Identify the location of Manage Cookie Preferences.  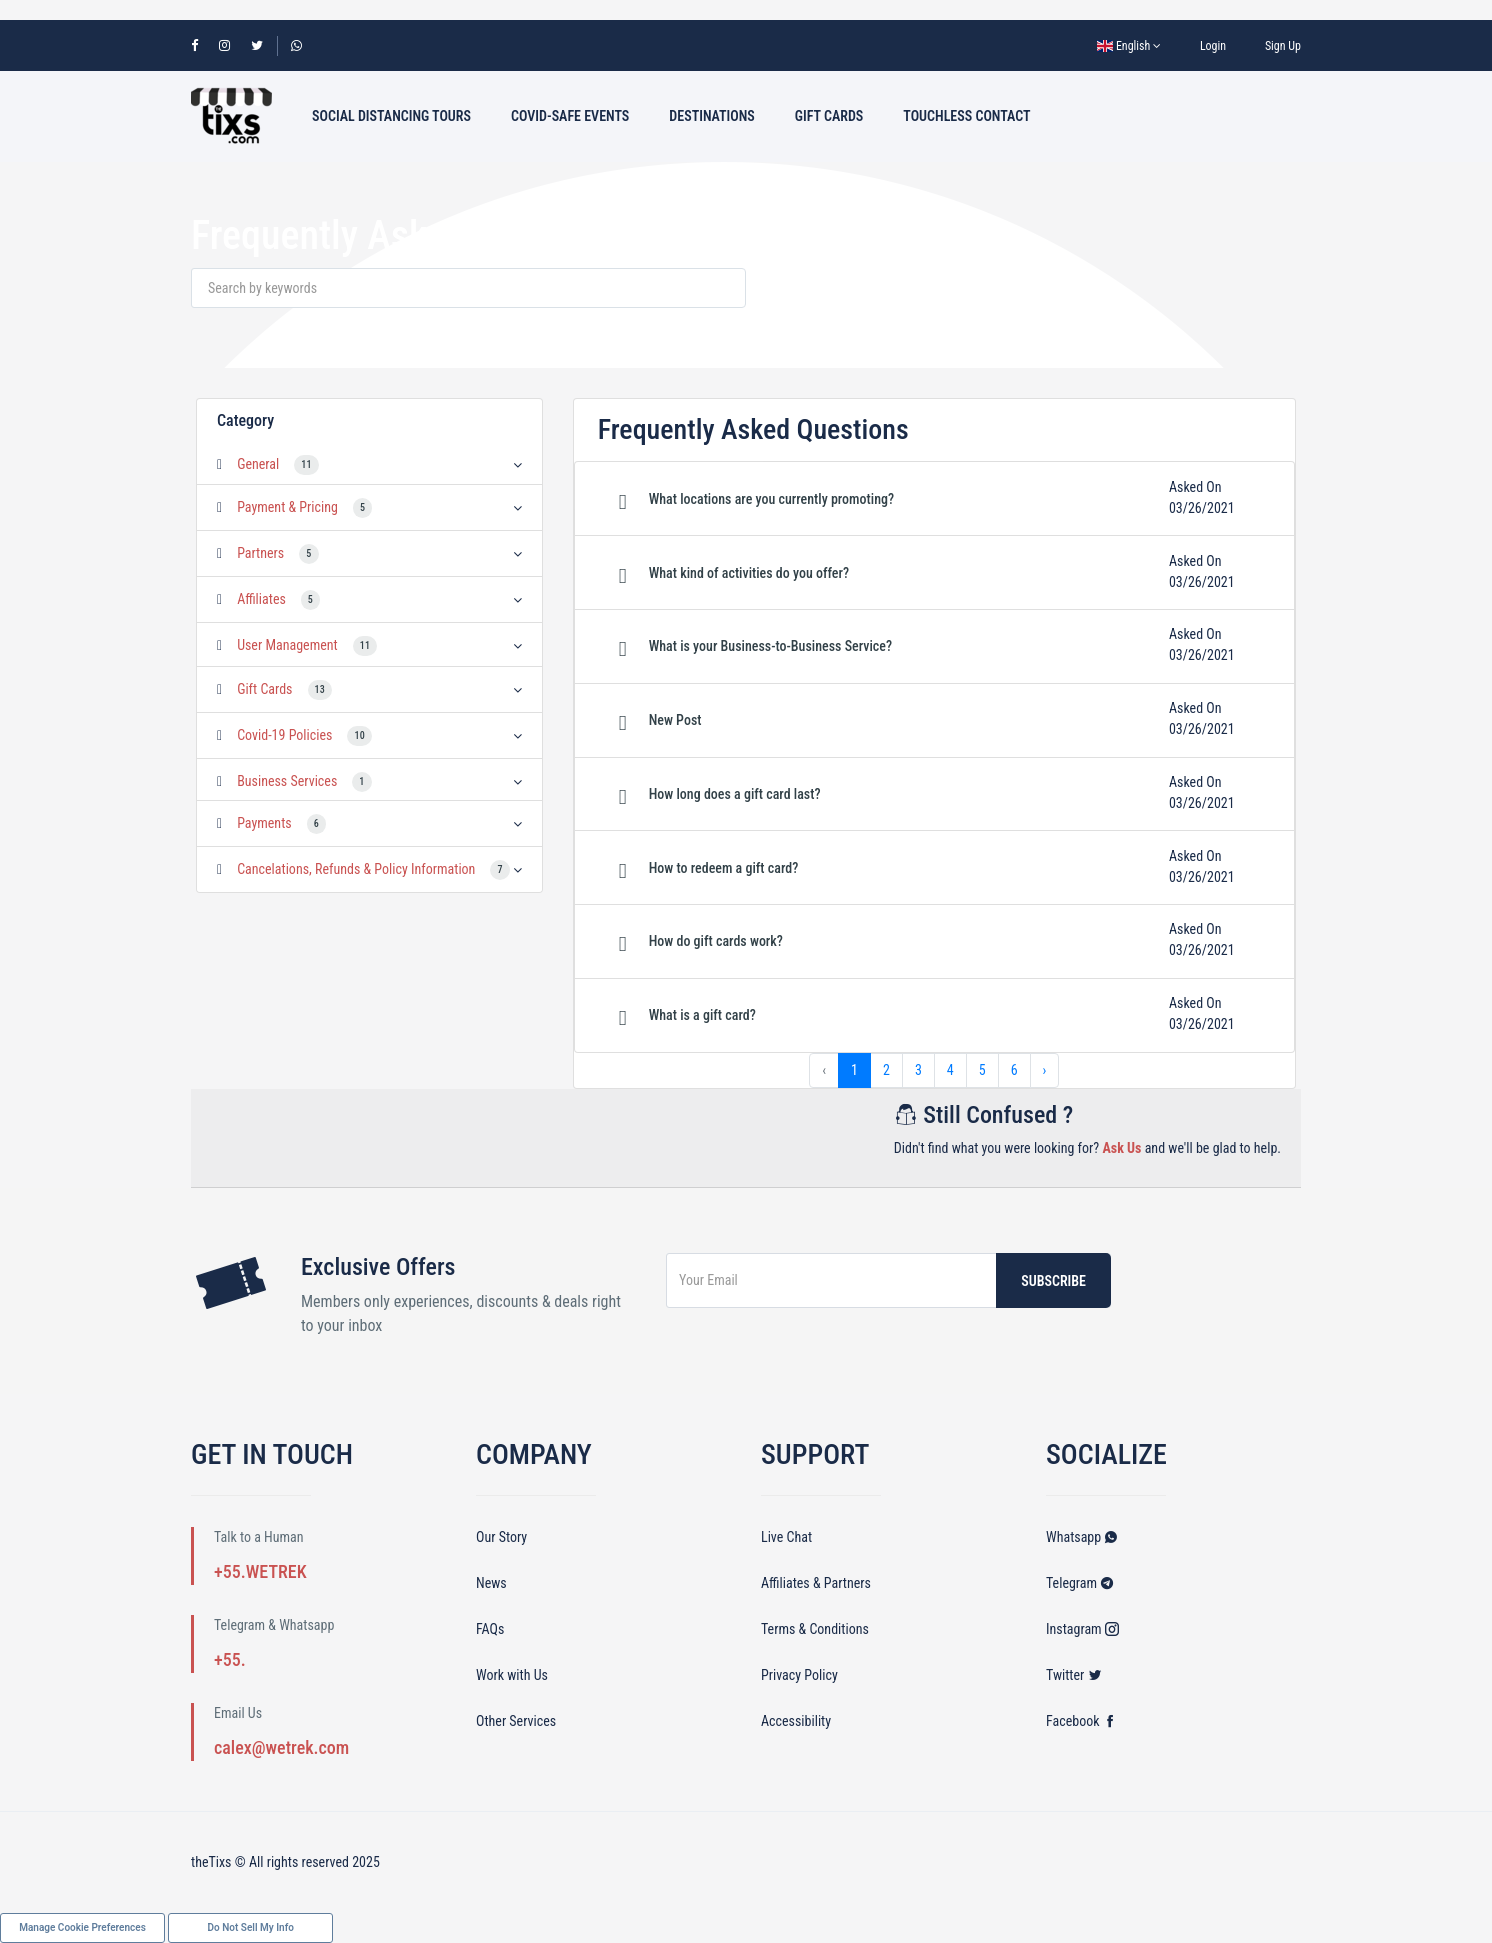
(82, 1927).